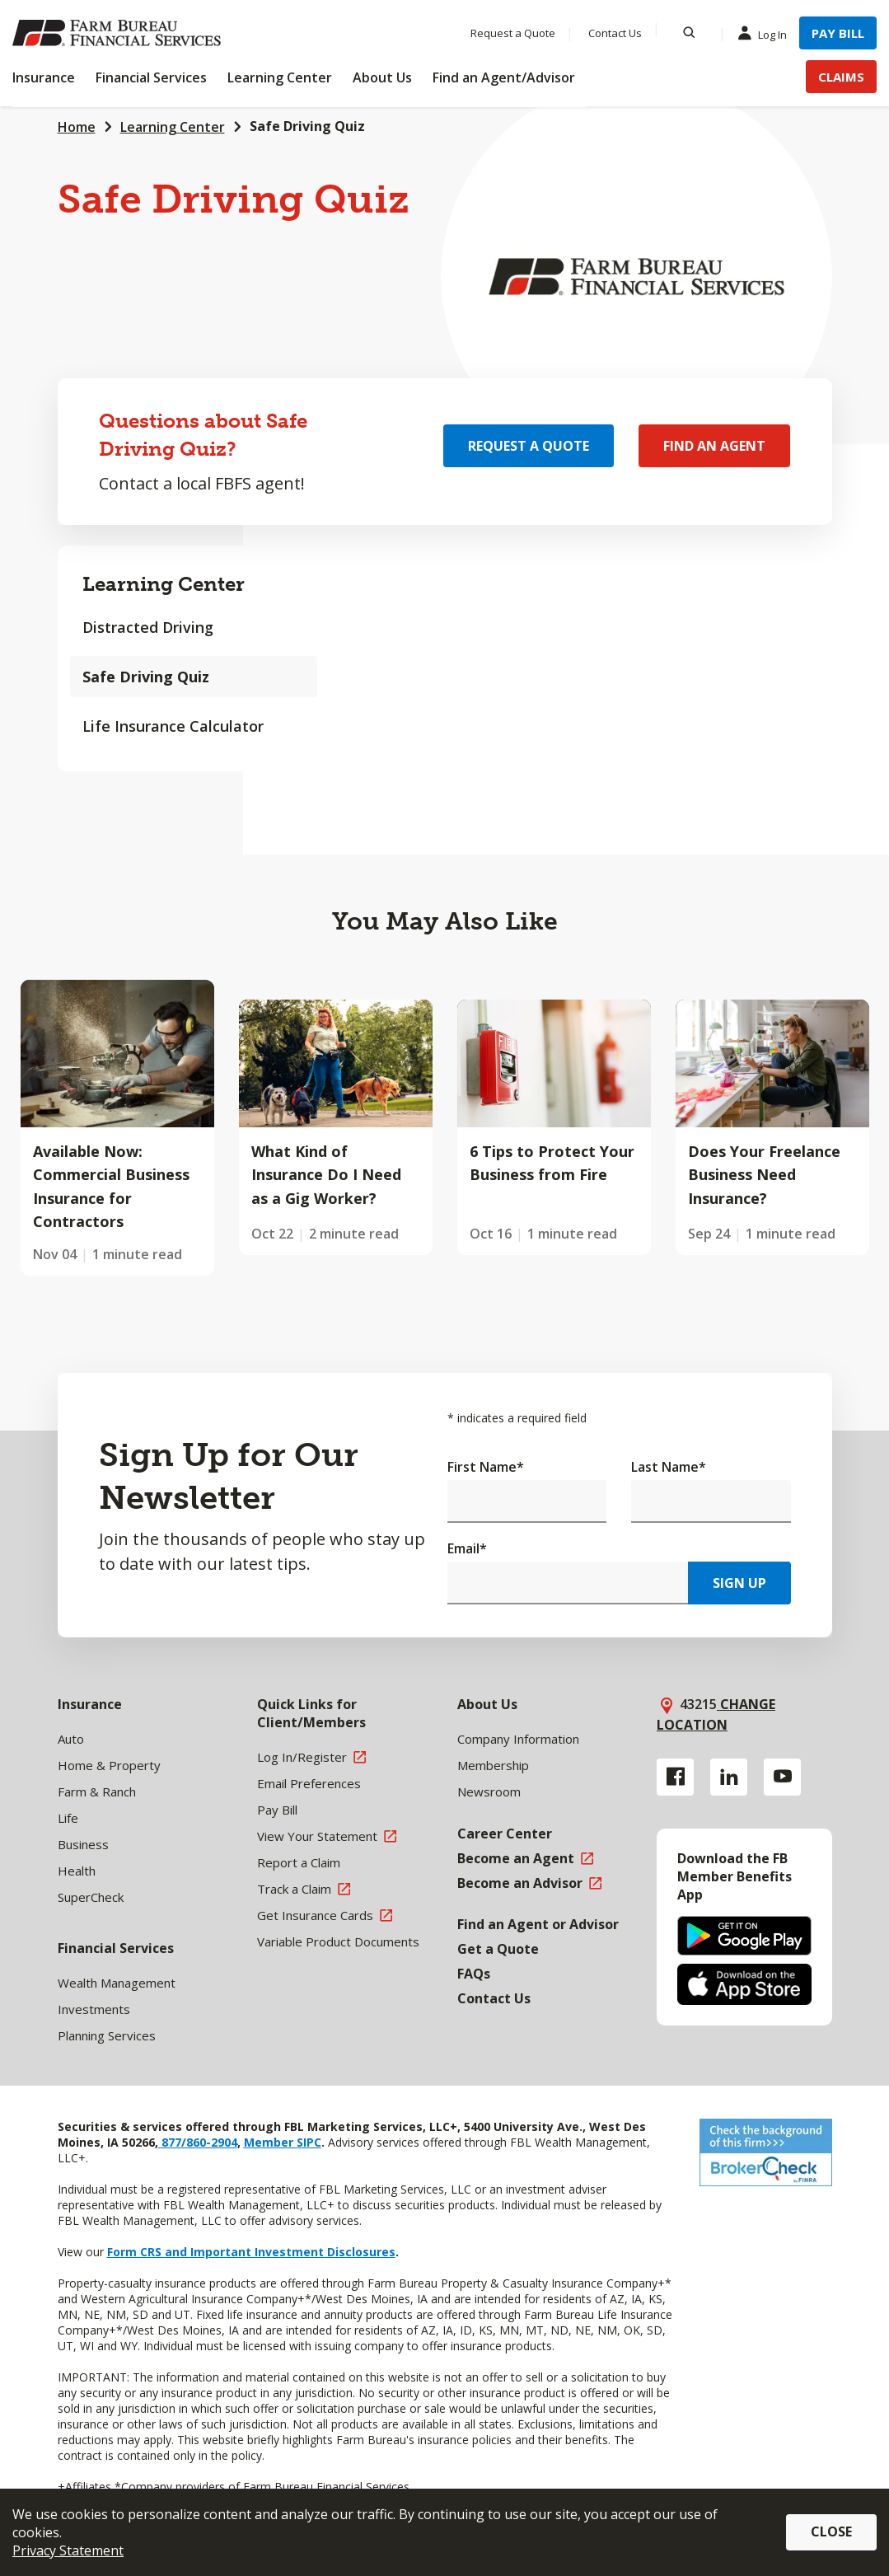  I want to click on First Name, so click(485, 1467).